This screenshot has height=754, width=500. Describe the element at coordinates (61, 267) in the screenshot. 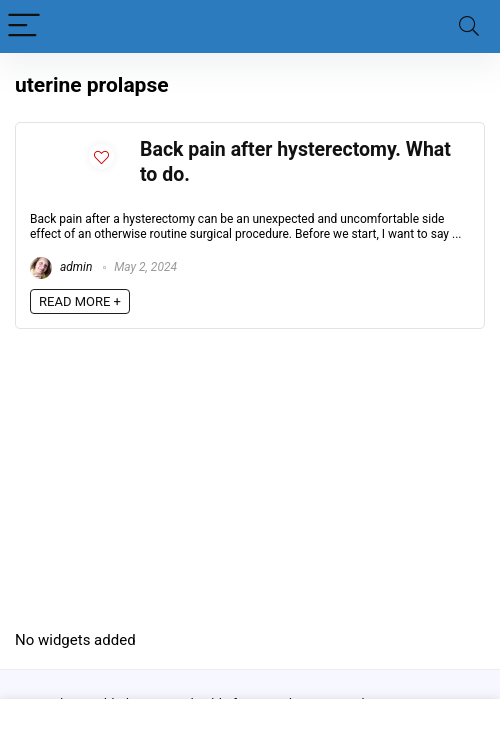

I see `admin` at that location.